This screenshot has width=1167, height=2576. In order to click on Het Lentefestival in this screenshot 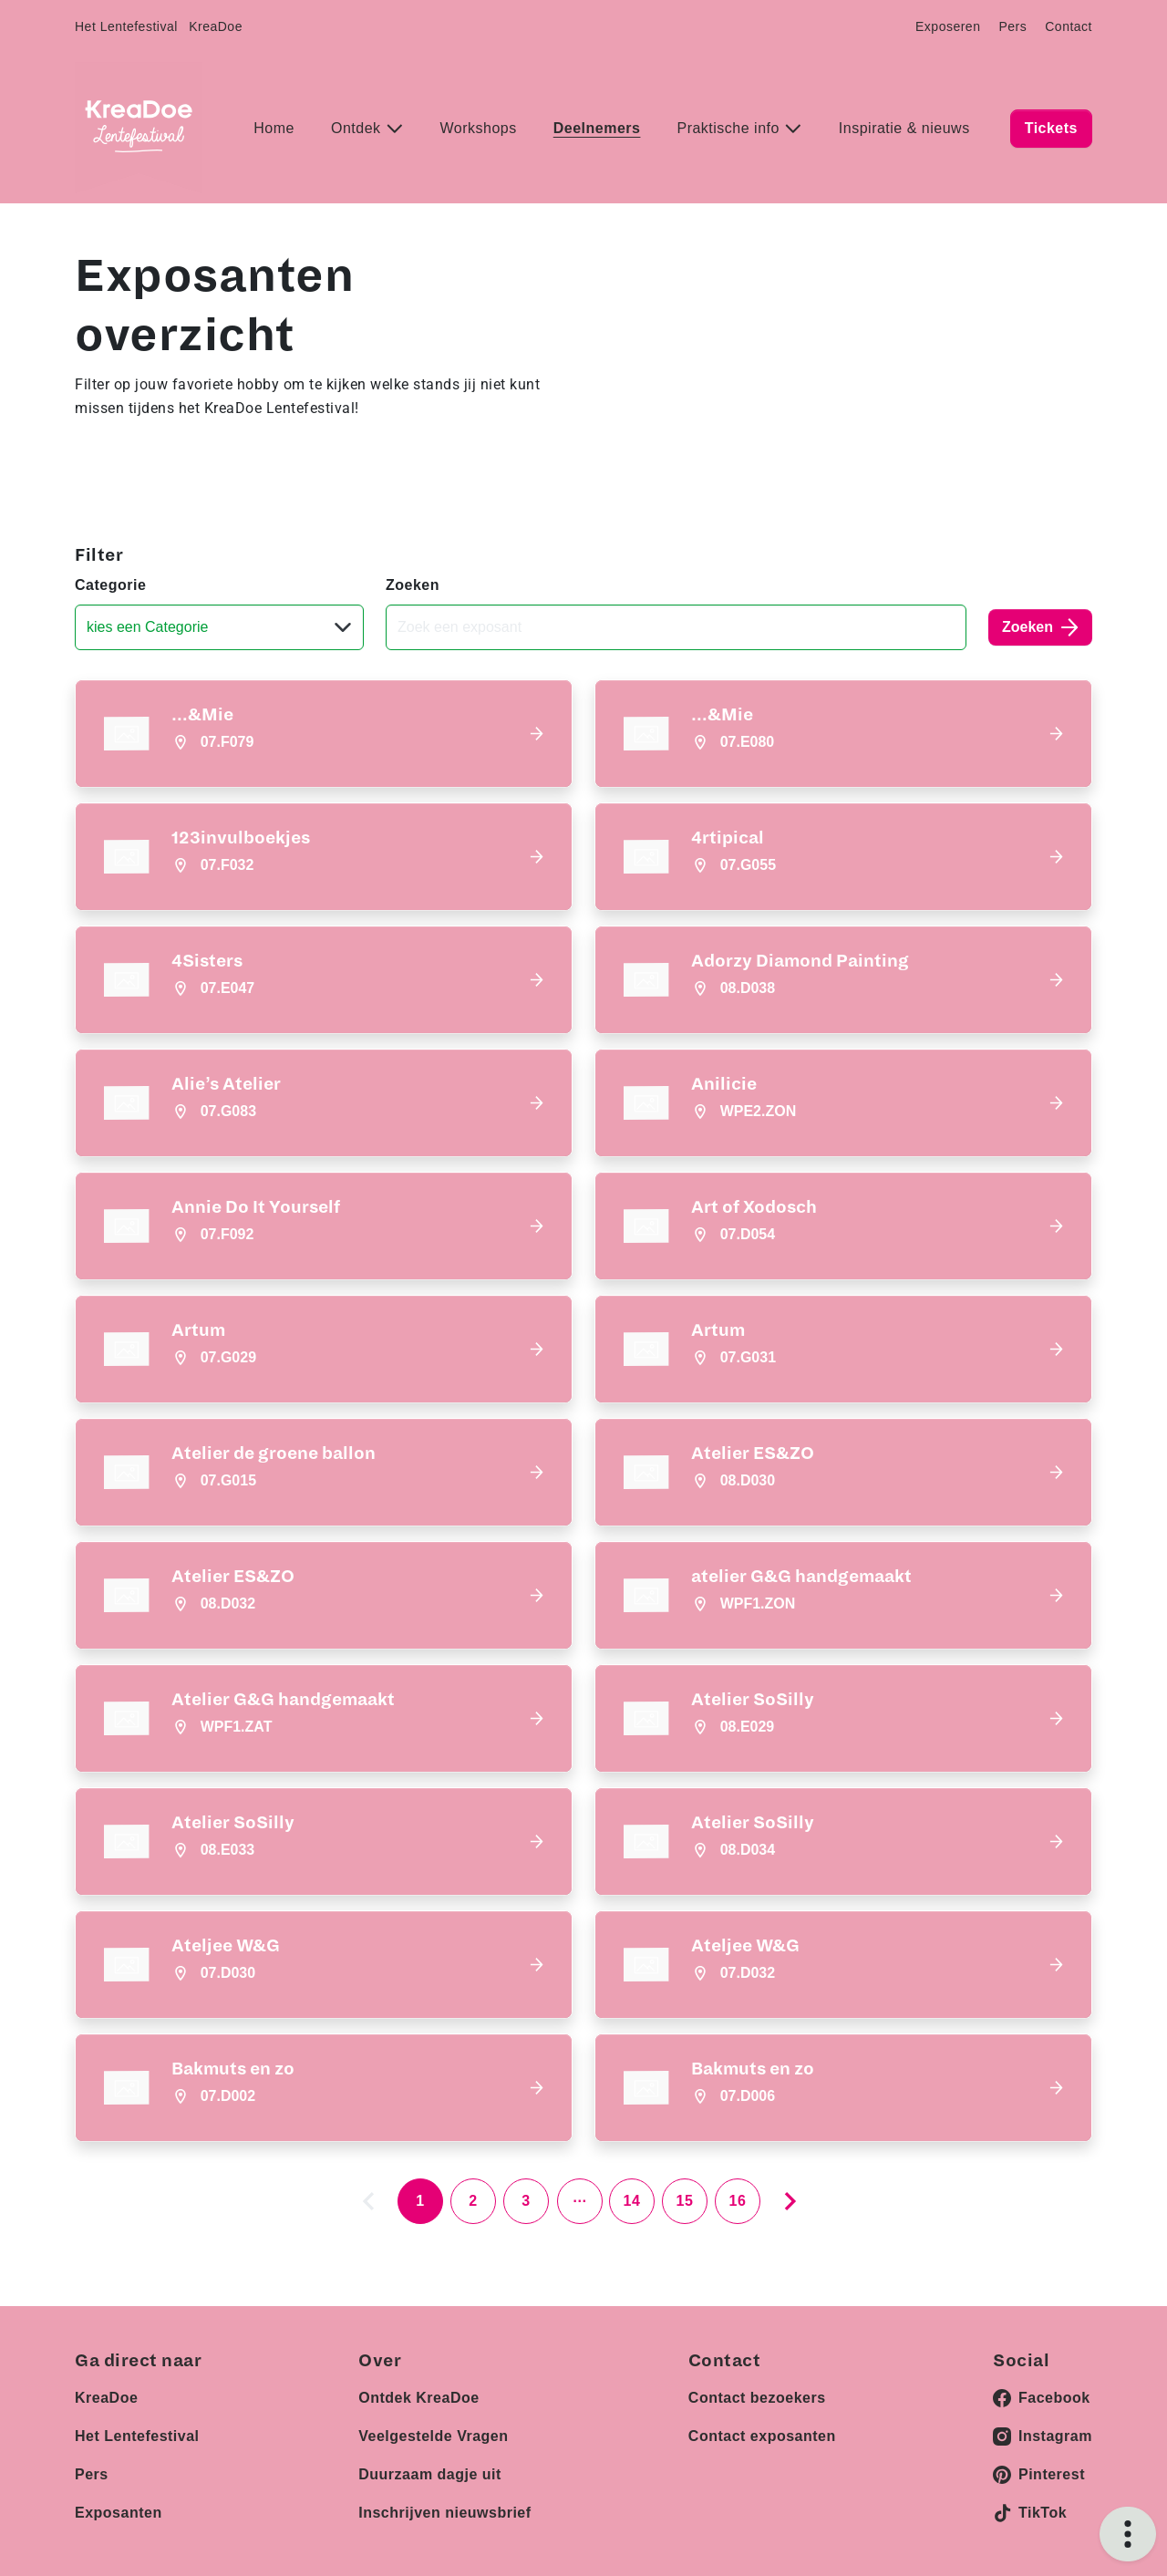, I will do `click(126, 26)`.